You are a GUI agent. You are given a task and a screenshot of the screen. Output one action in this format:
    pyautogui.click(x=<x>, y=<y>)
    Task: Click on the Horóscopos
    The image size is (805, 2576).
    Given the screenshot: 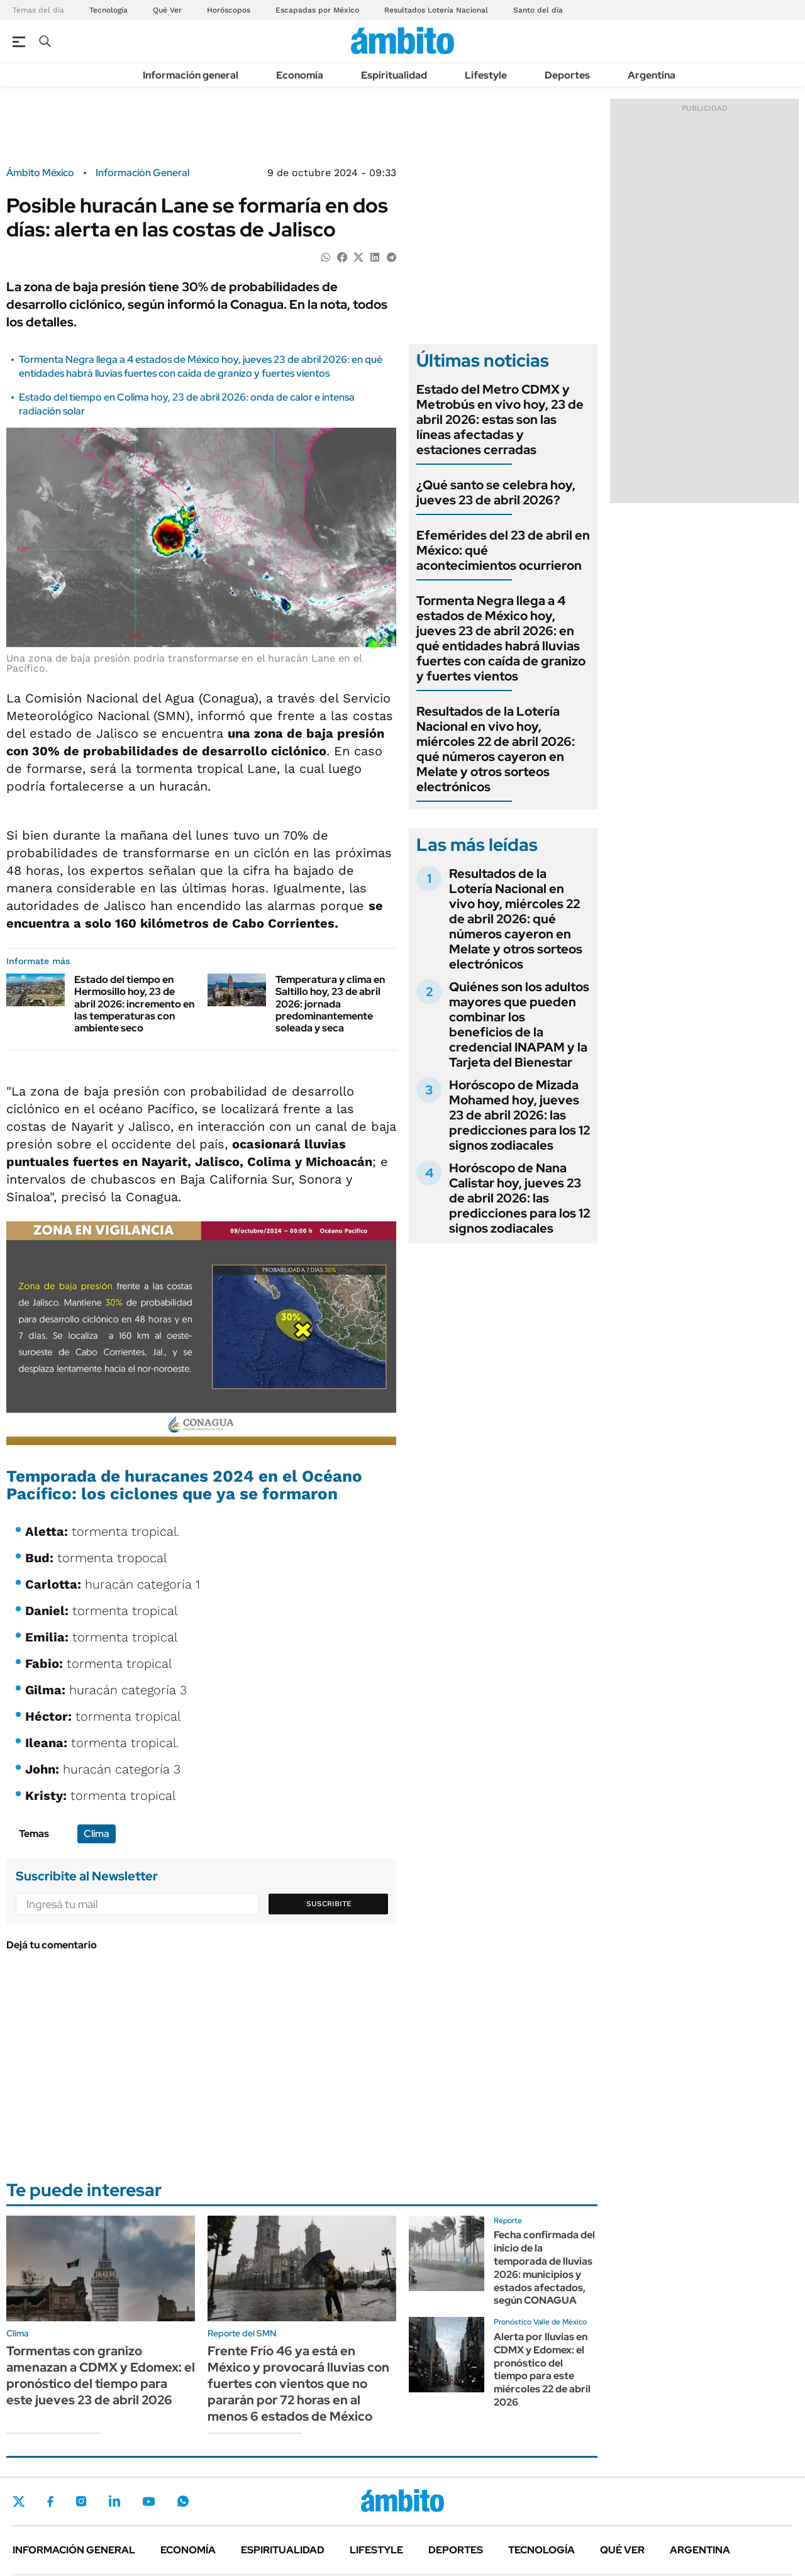 What is the action you would take?
    pyautogui.click(x=228, y=10)
    